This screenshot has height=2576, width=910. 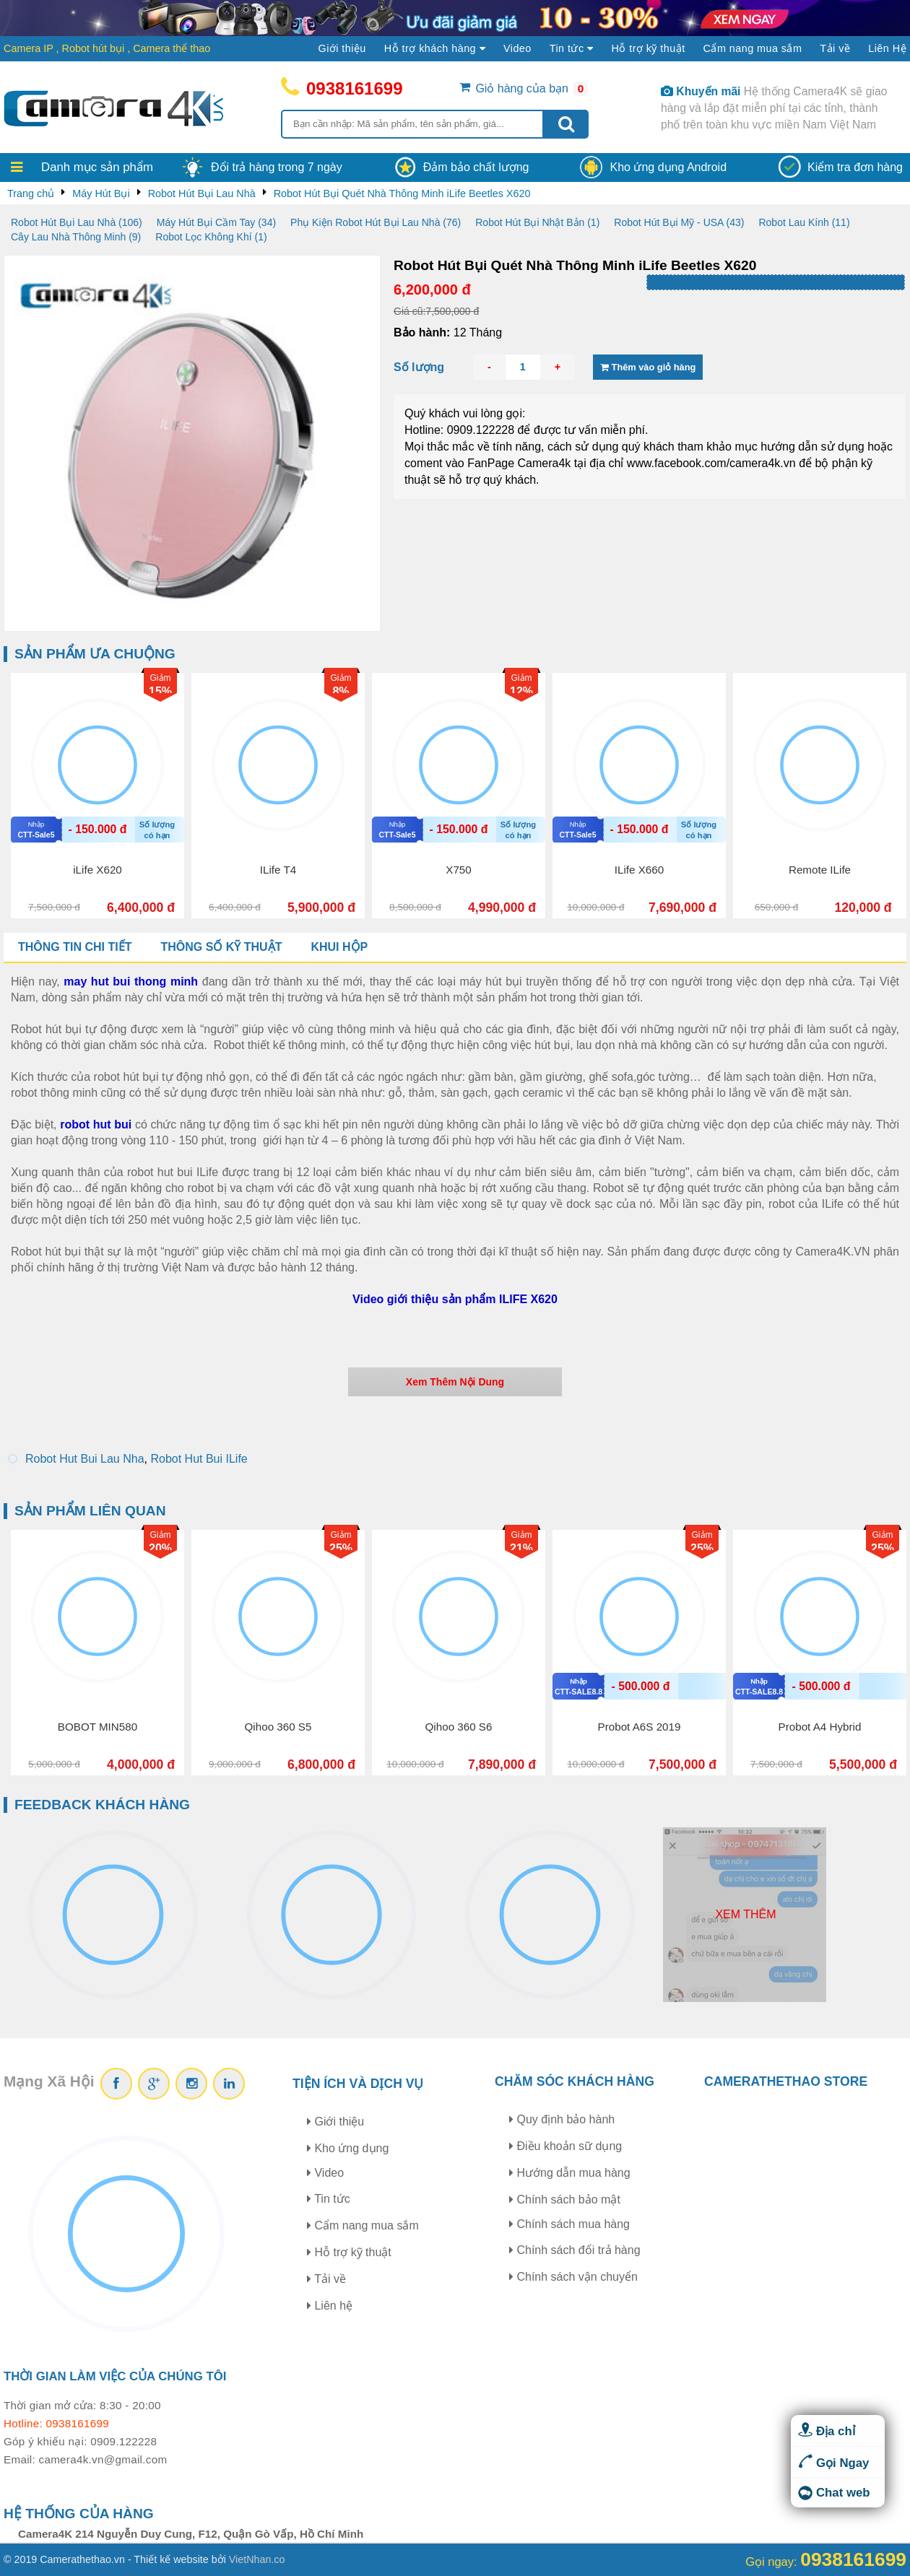 What do you see at coordinates (569, 2224) in the screenshot?
I see `Chính sách mua hàng` at bounding box center [569, 2224].